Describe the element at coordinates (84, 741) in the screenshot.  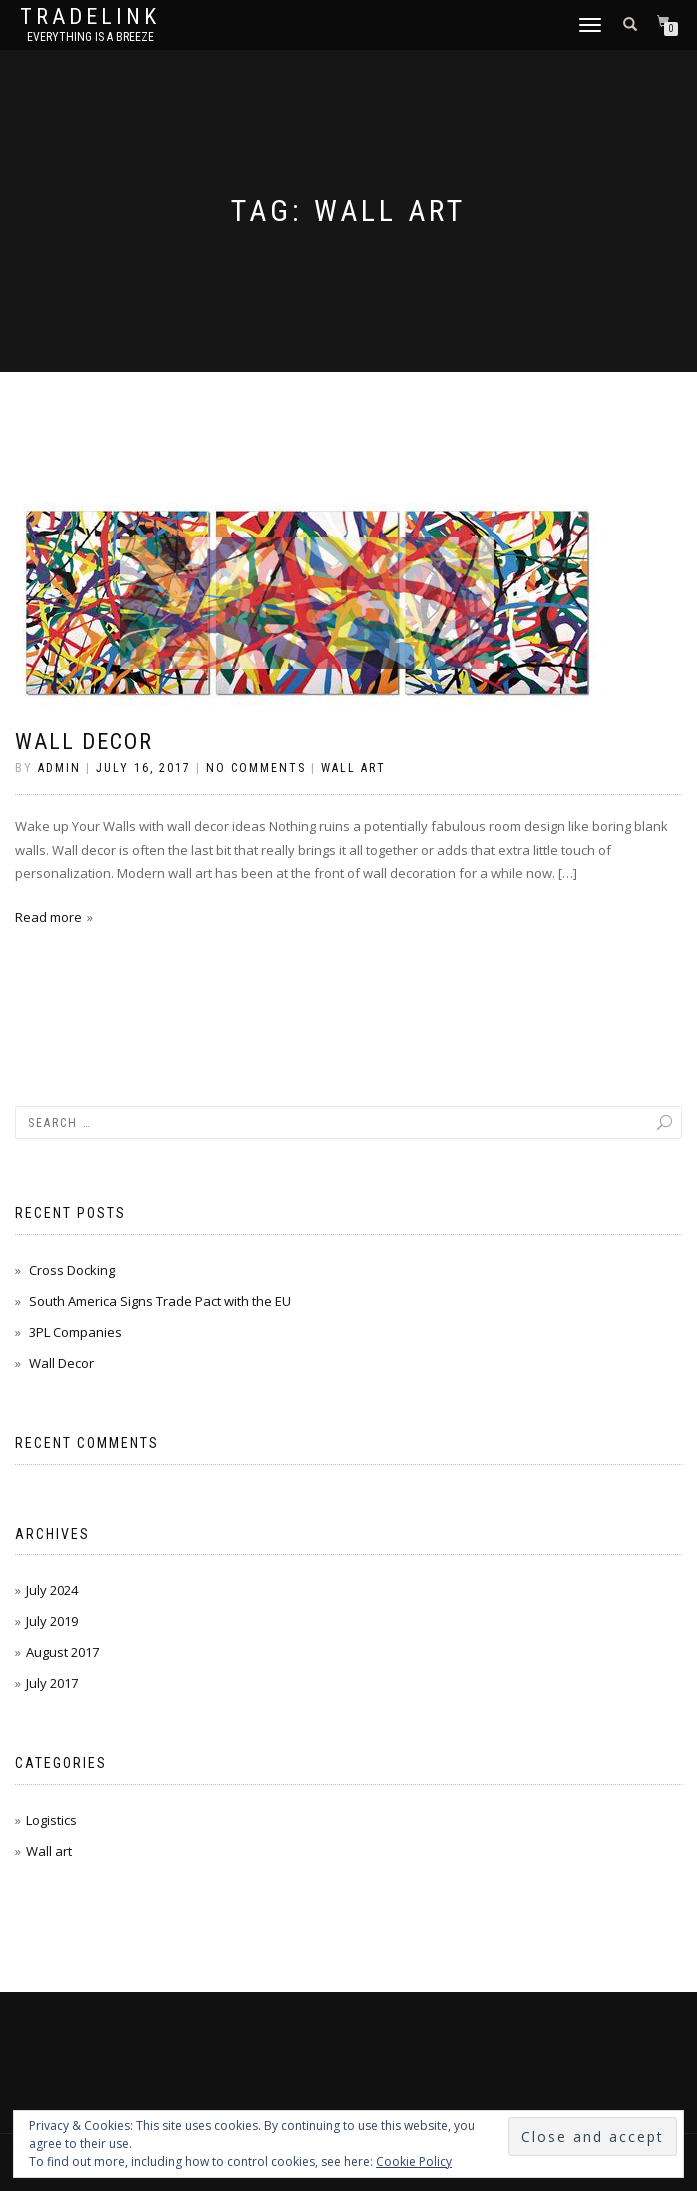
I see `Wall Decor` at that location.